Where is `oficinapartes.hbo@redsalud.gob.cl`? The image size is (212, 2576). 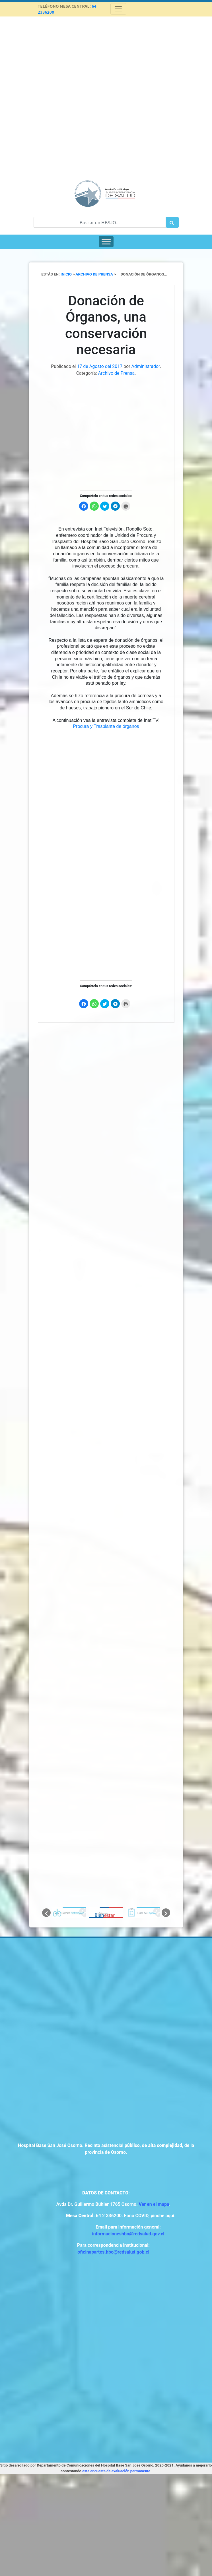 oficinapartes.hbo@redsalud.gob.cl is located at coordinates (113, 2252).